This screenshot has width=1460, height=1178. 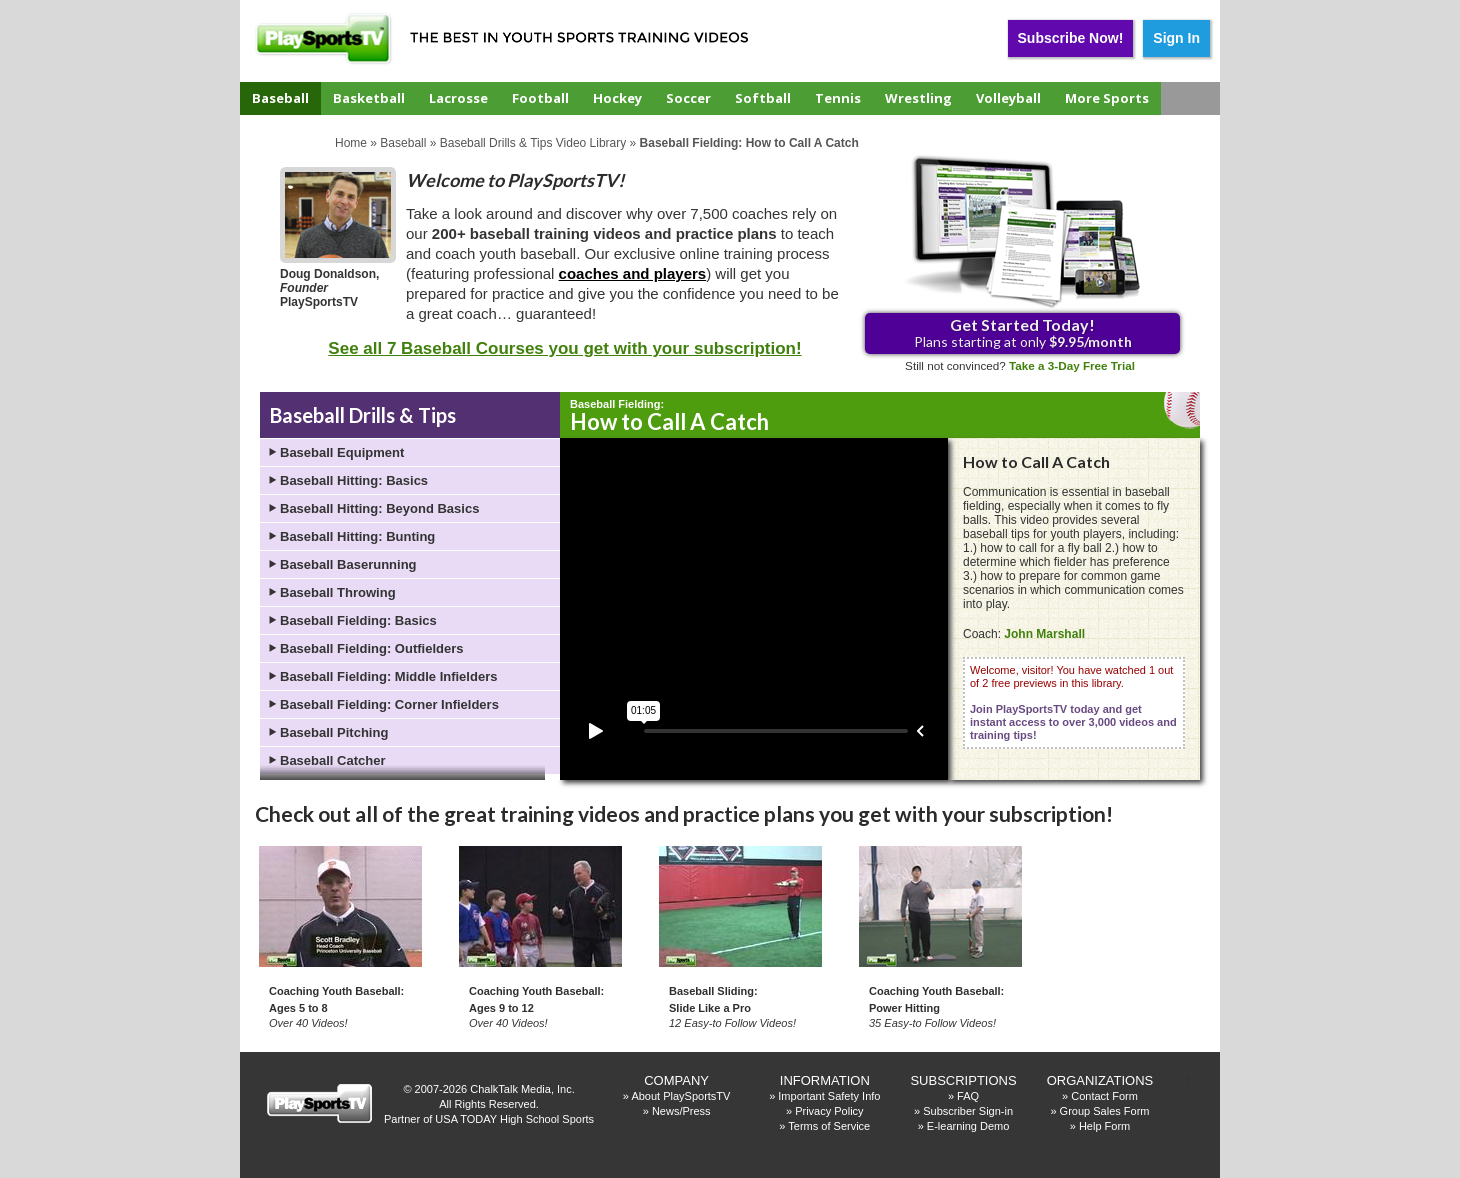 What do you see at coordinates (968, 1096) in the screenshot?
I see `FAQ` at bounding box center [968, 1096].